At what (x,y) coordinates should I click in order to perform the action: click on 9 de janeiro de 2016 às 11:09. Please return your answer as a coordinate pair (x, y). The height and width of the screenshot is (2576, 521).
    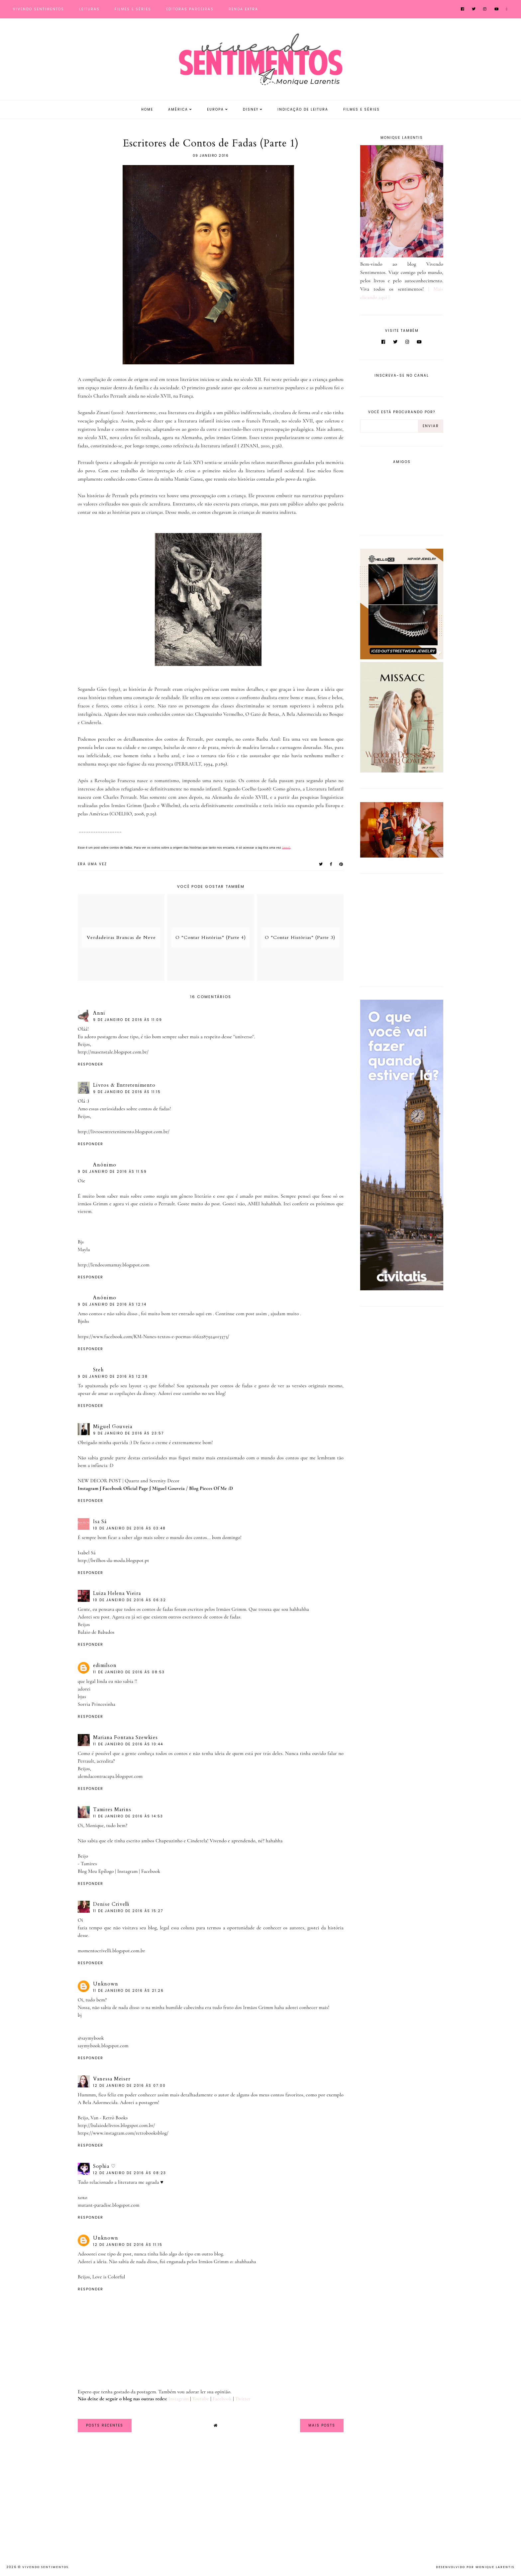
    Looking at the image, I should click on (127, 1019).